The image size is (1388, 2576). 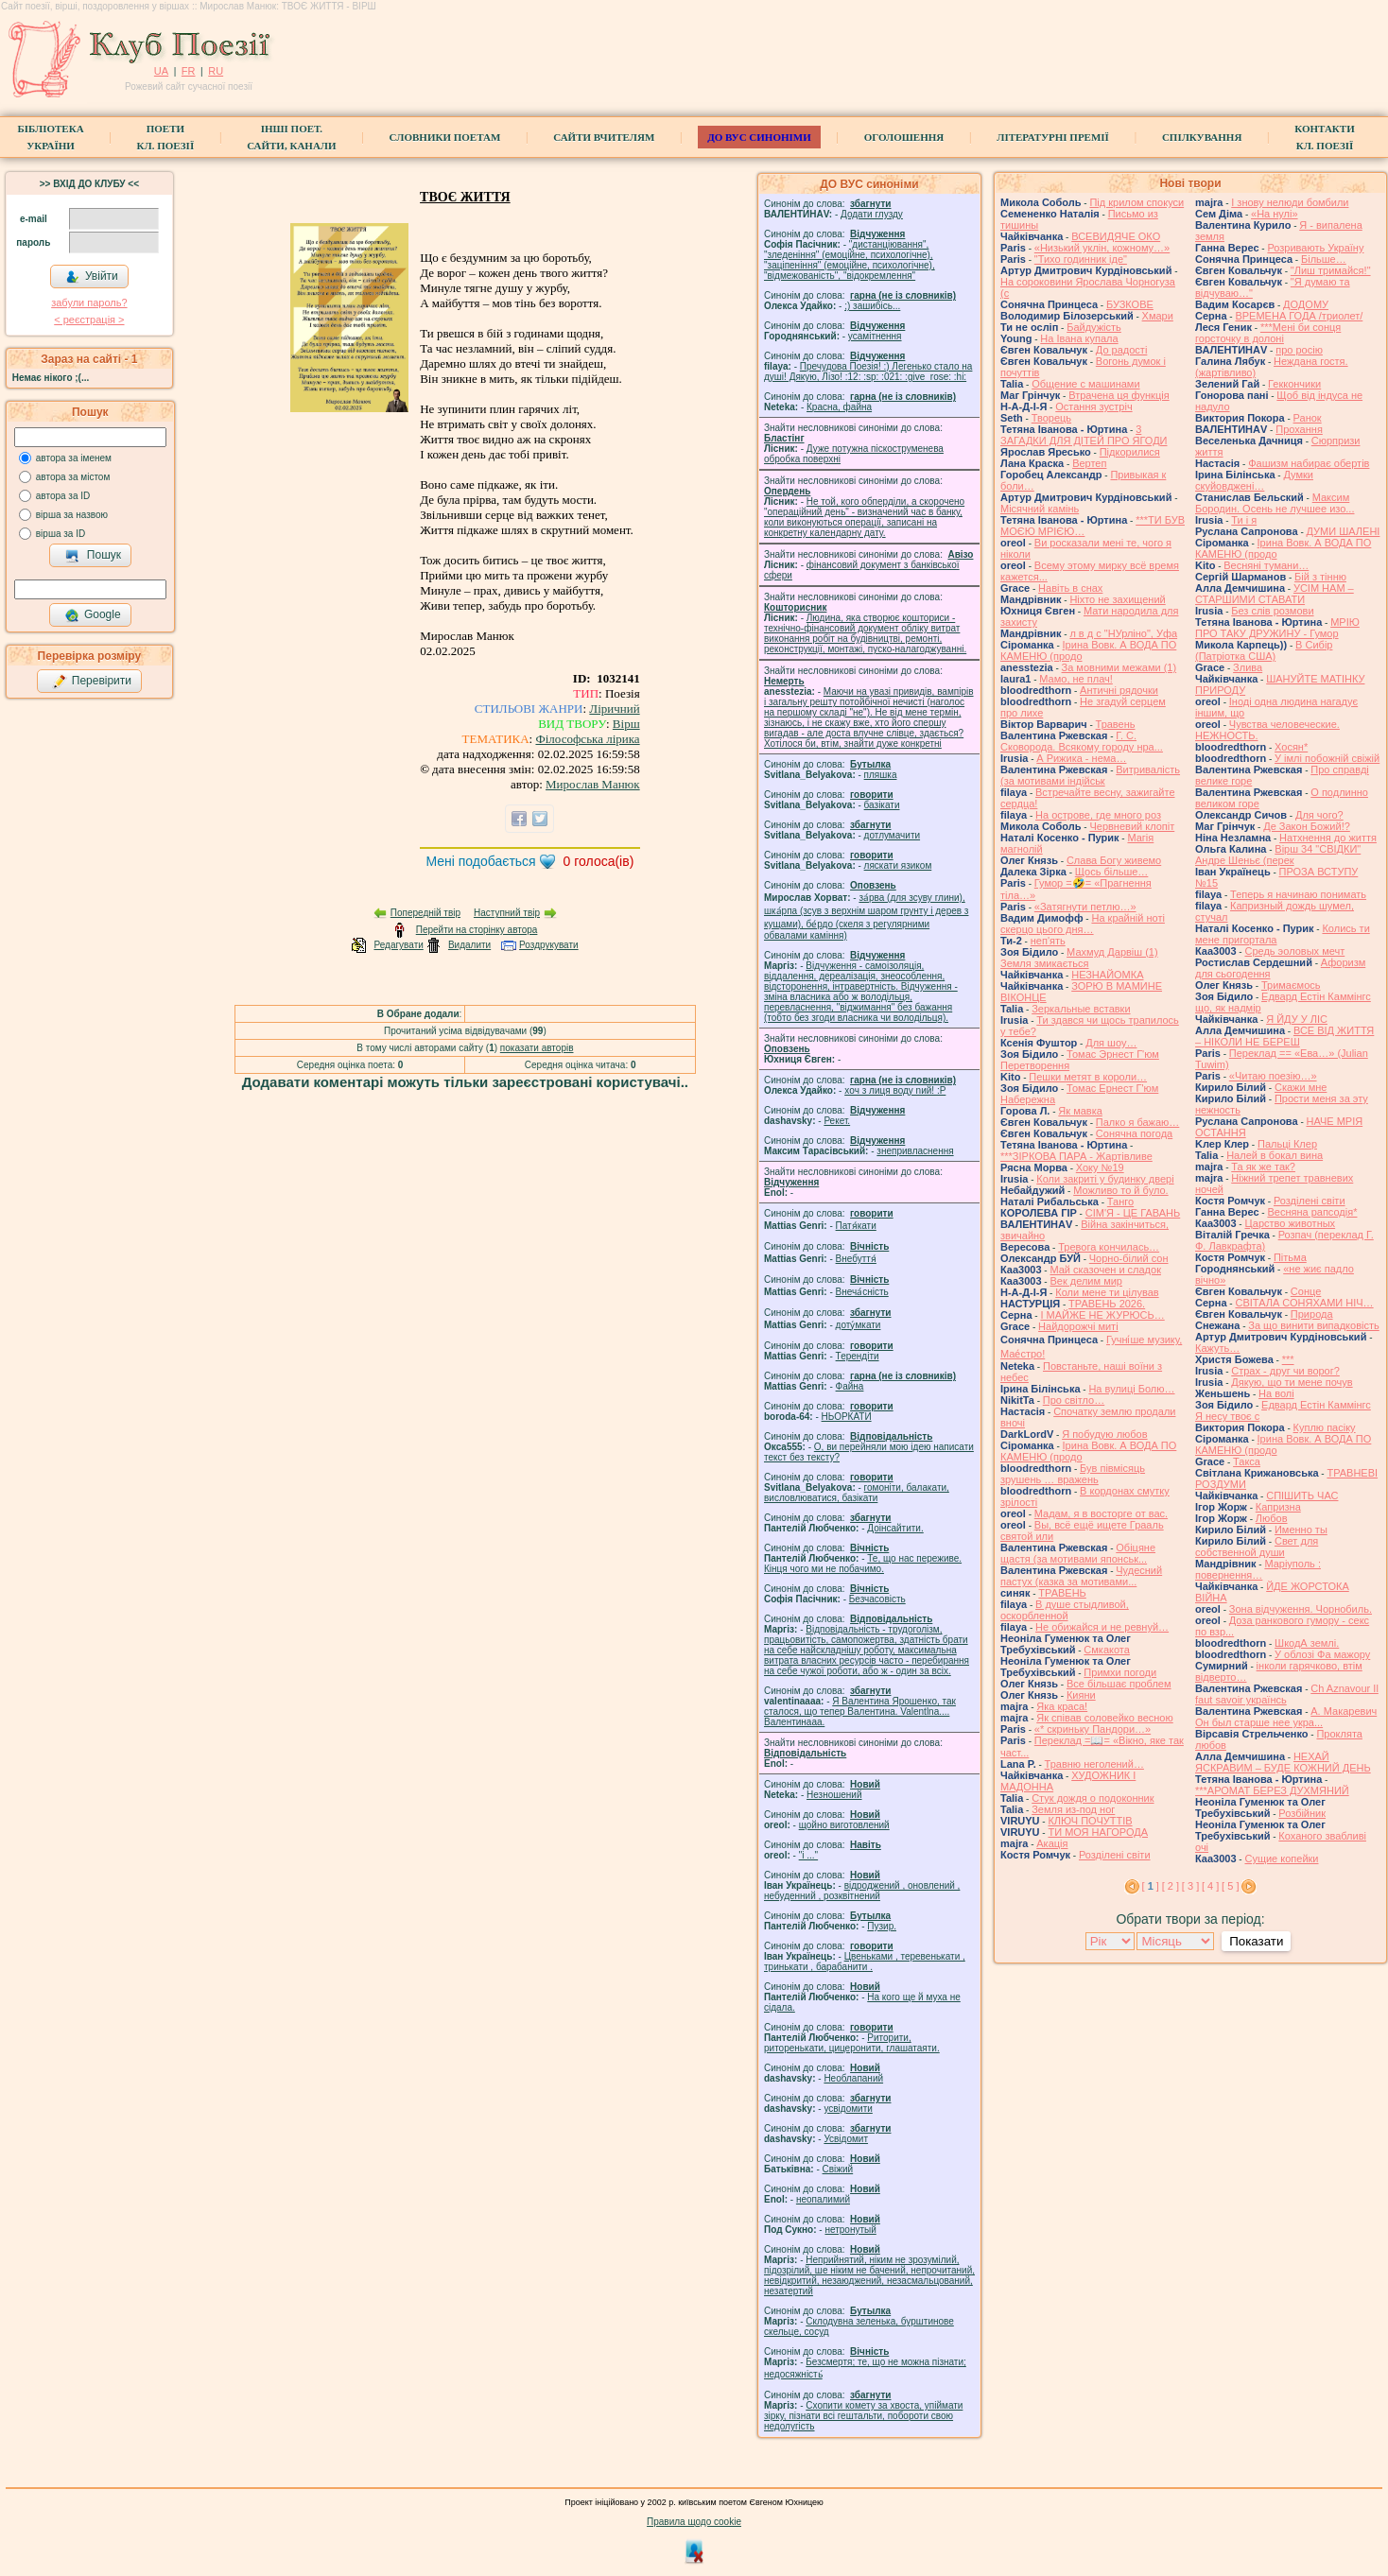 What do you see at coordinates (1081, 1695) in the screenshot?
I see `Кияни` at bounding box center [1081, 1695].